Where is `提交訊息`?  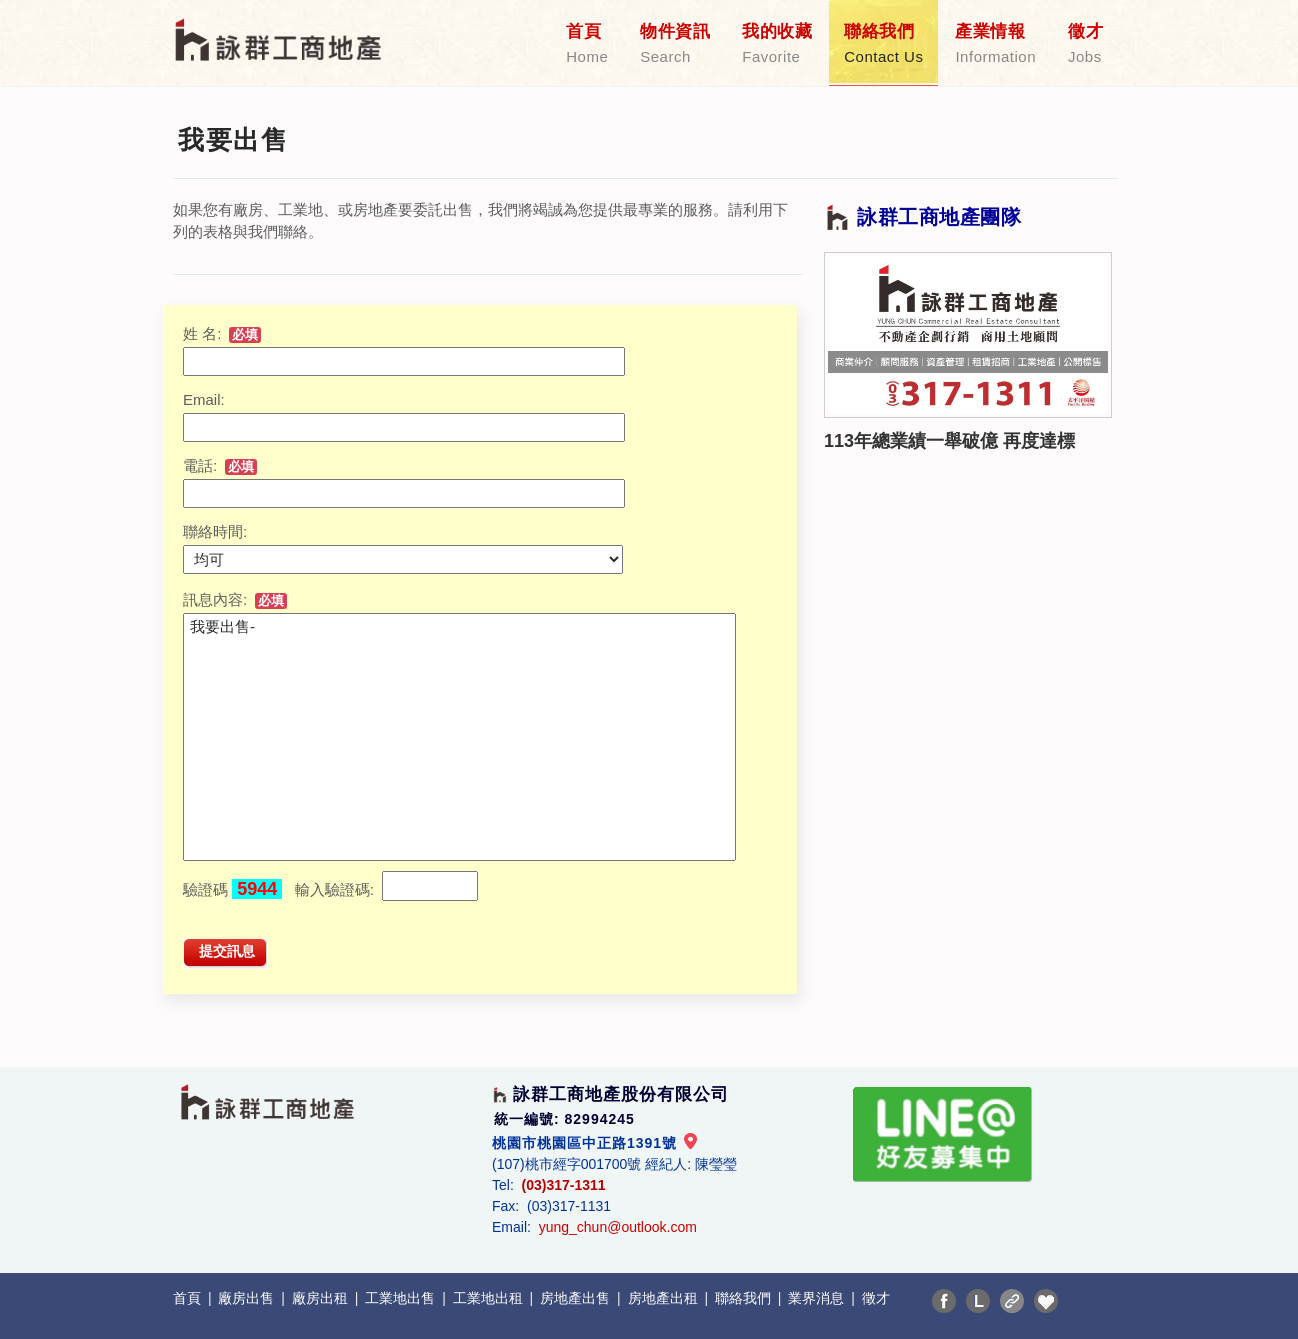
提交訊息 is located at coordinates (227, 951).